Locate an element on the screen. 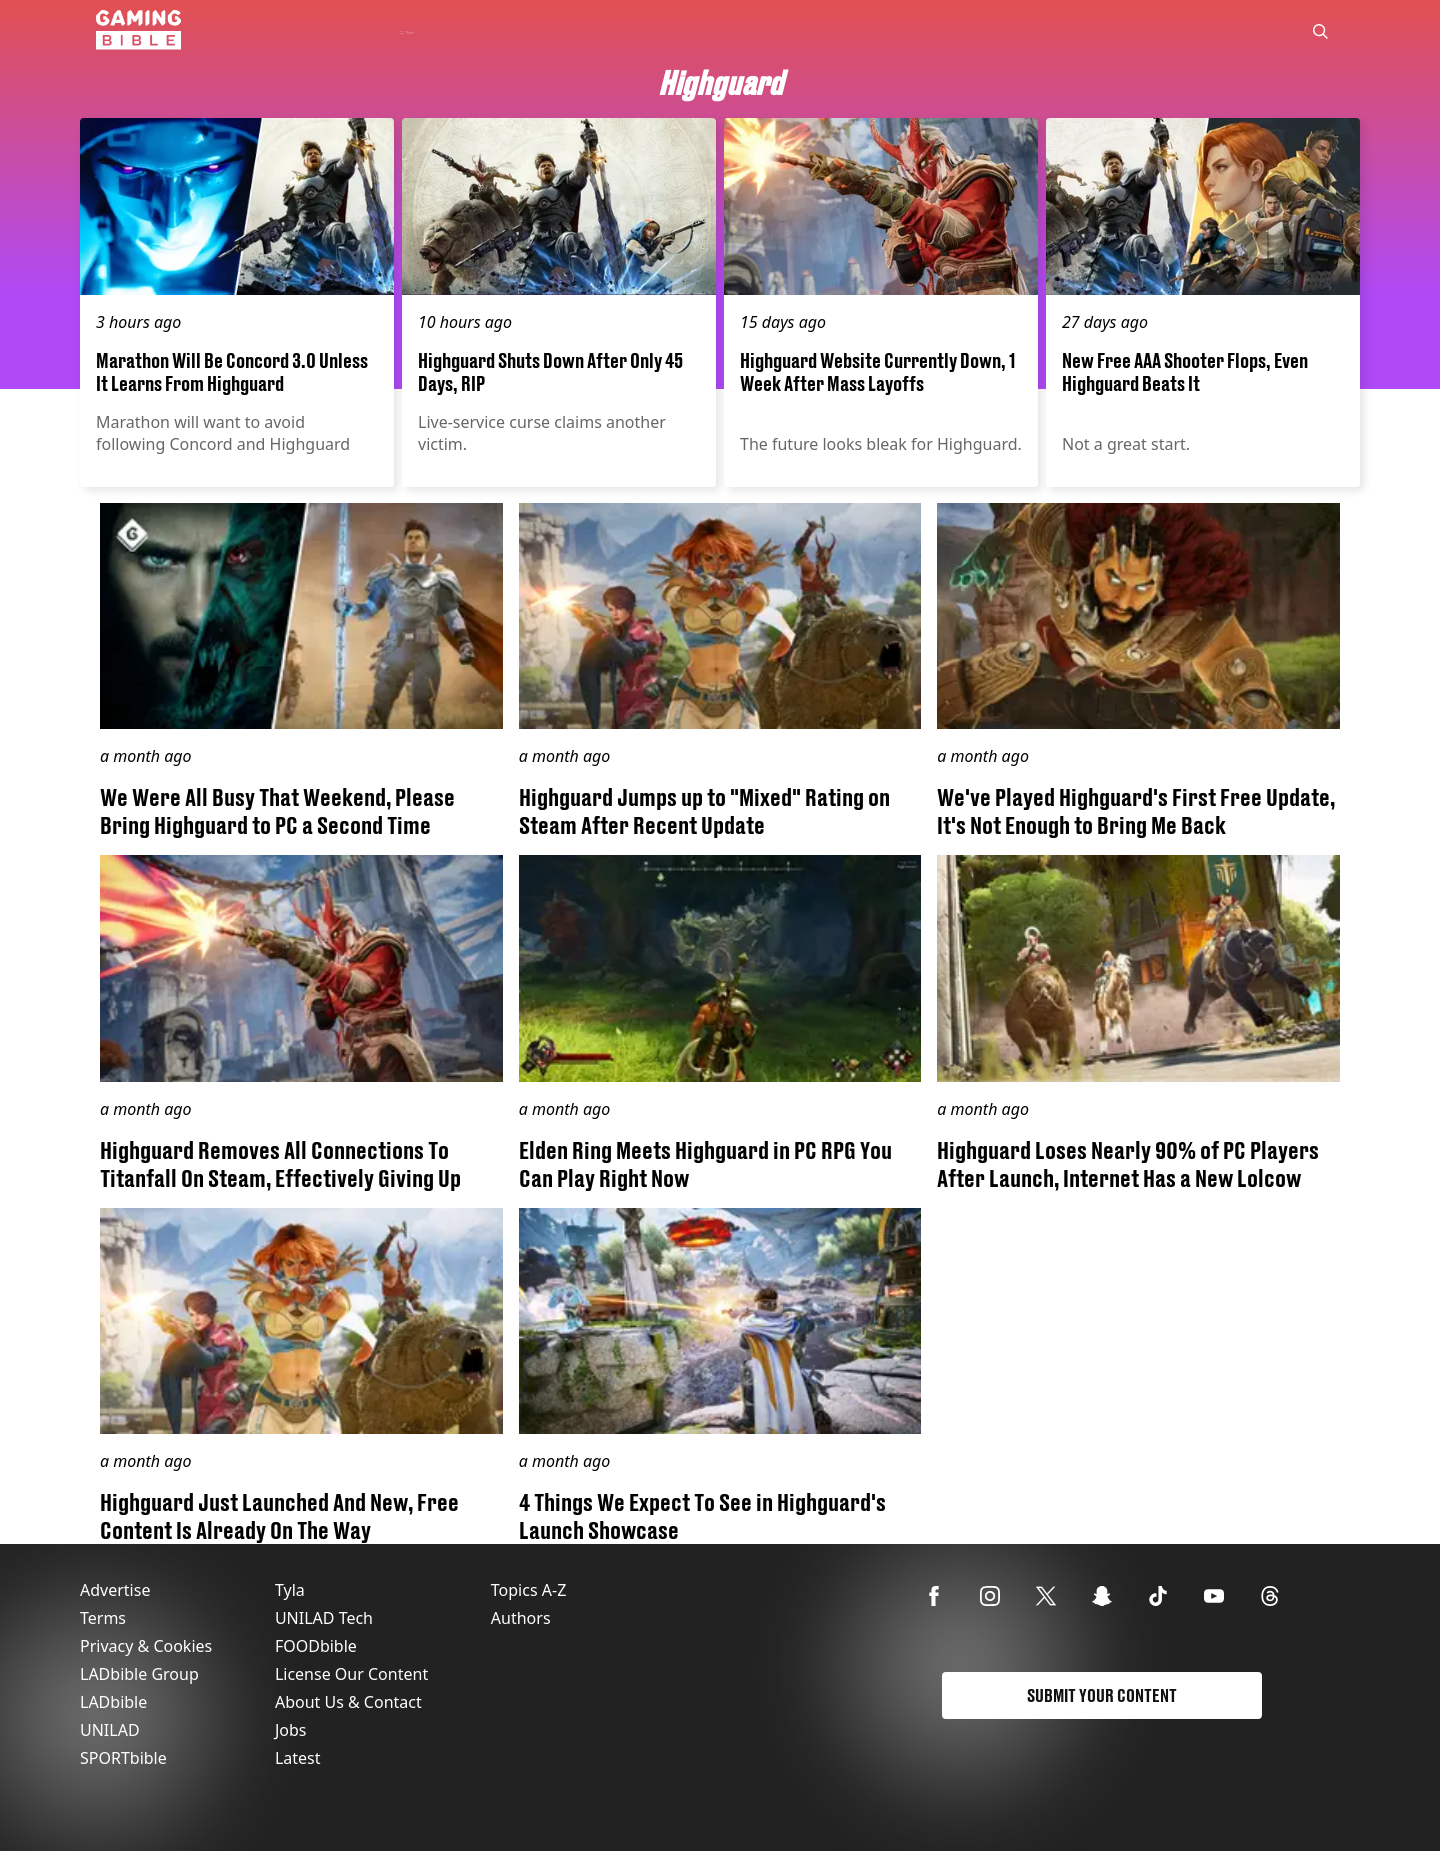  Privacy & Cookies is located at coordinates (146, 1646).